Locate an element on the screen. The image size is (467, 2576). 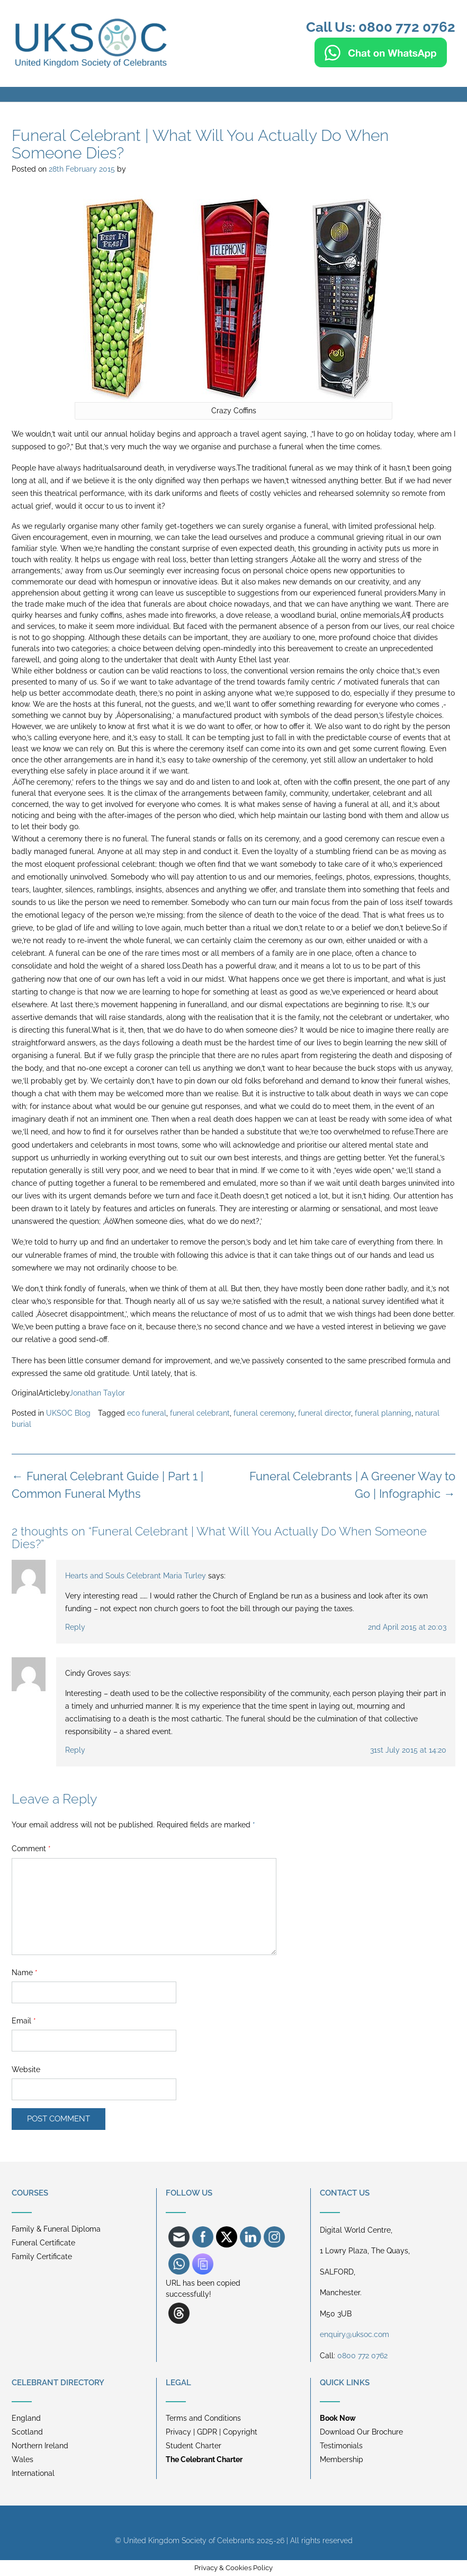
Testimonials is located at coordinates (341, 2445).